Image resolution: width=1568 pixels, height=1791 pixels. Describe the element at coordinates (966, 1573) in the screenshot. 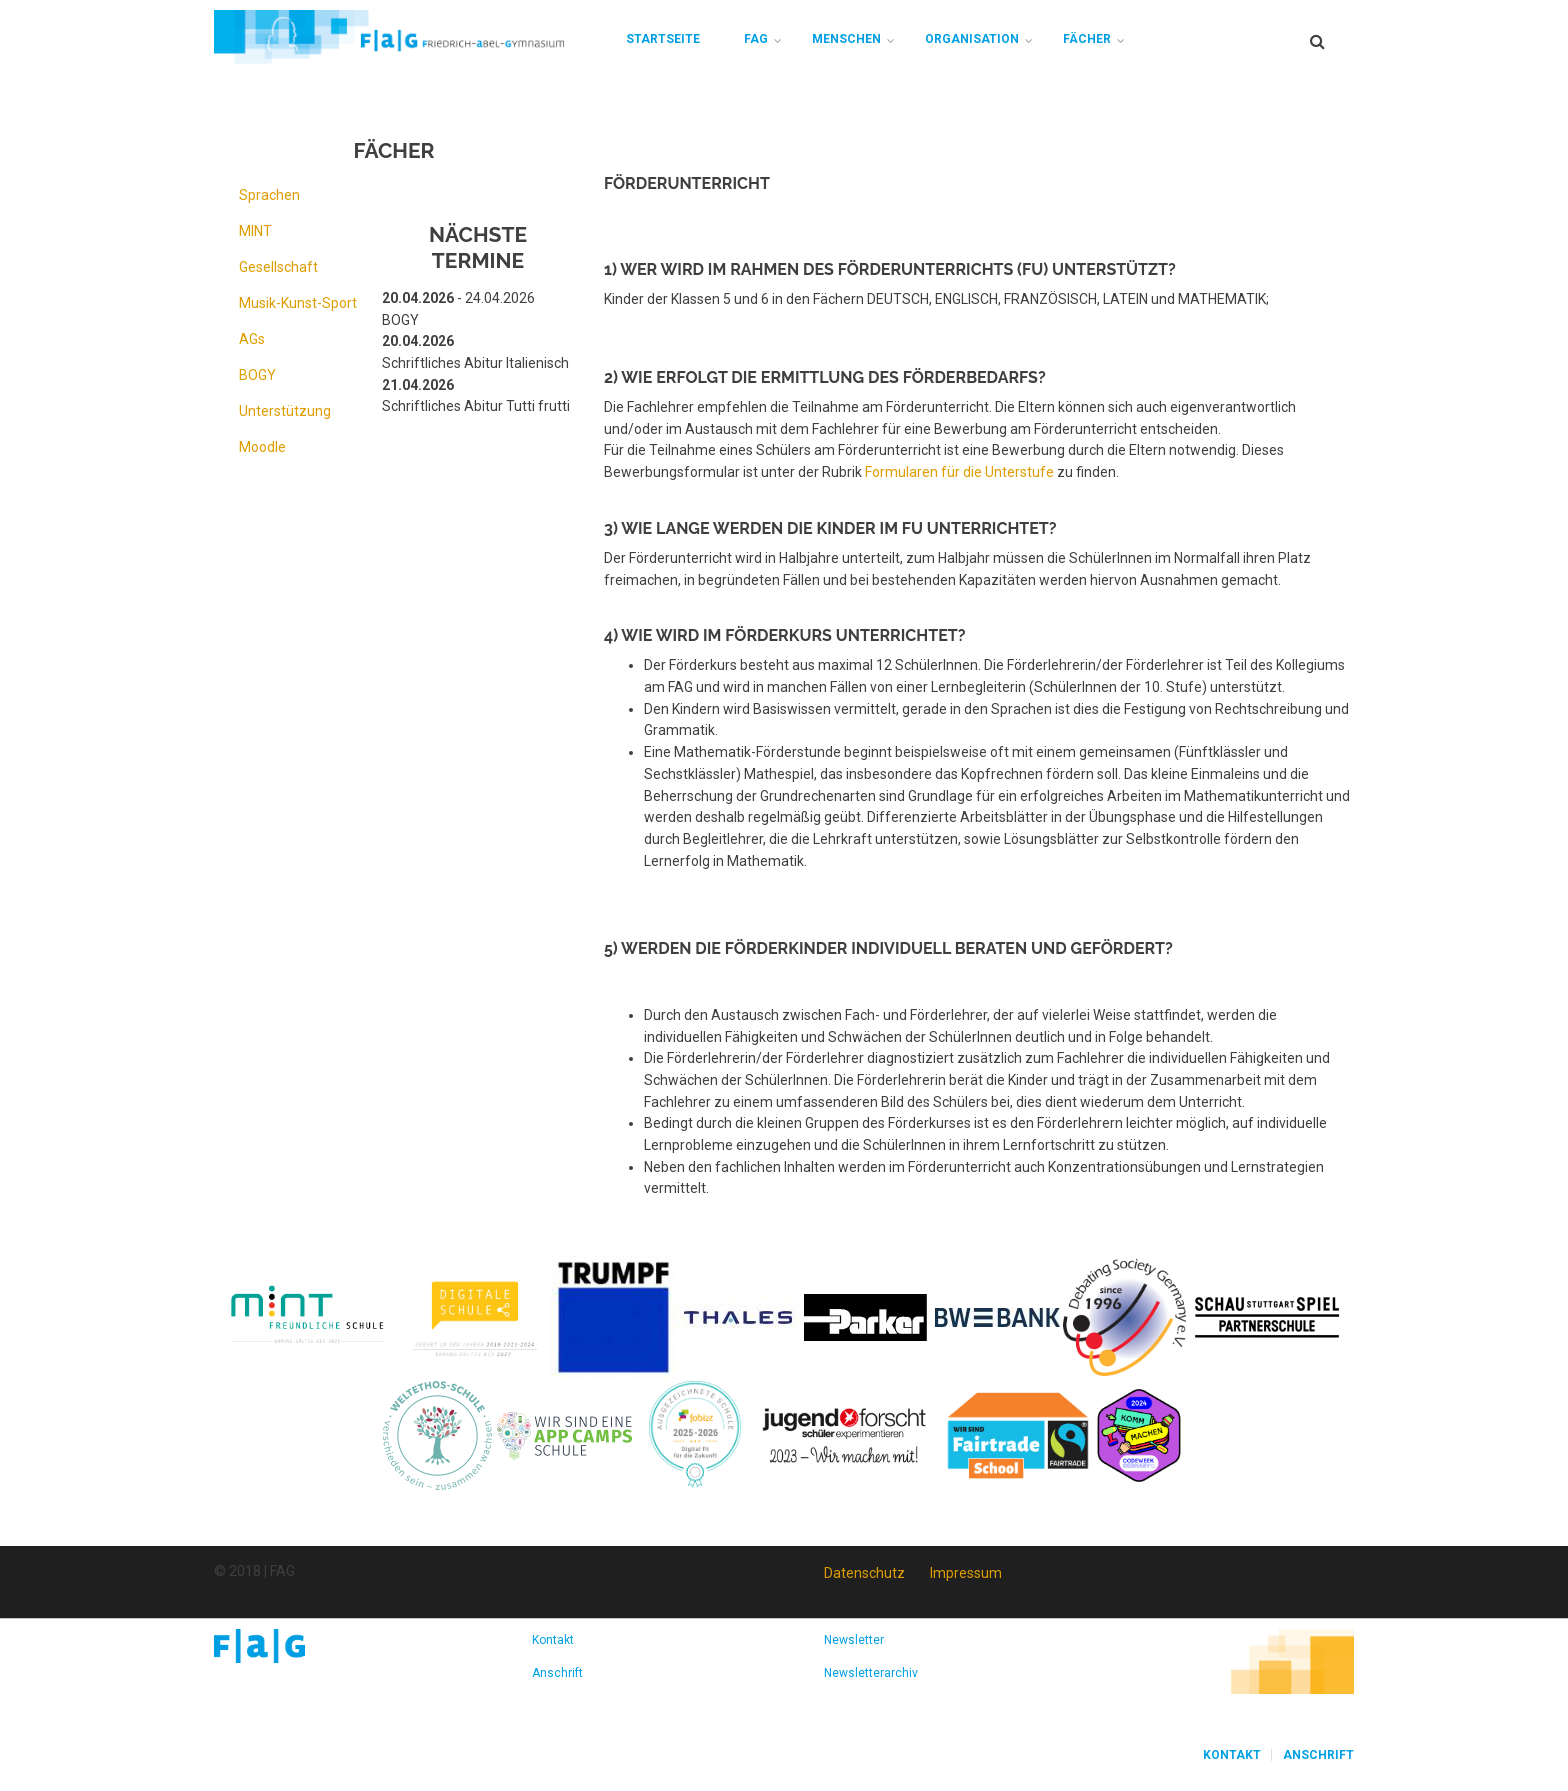

I see `Impressum` at that location.